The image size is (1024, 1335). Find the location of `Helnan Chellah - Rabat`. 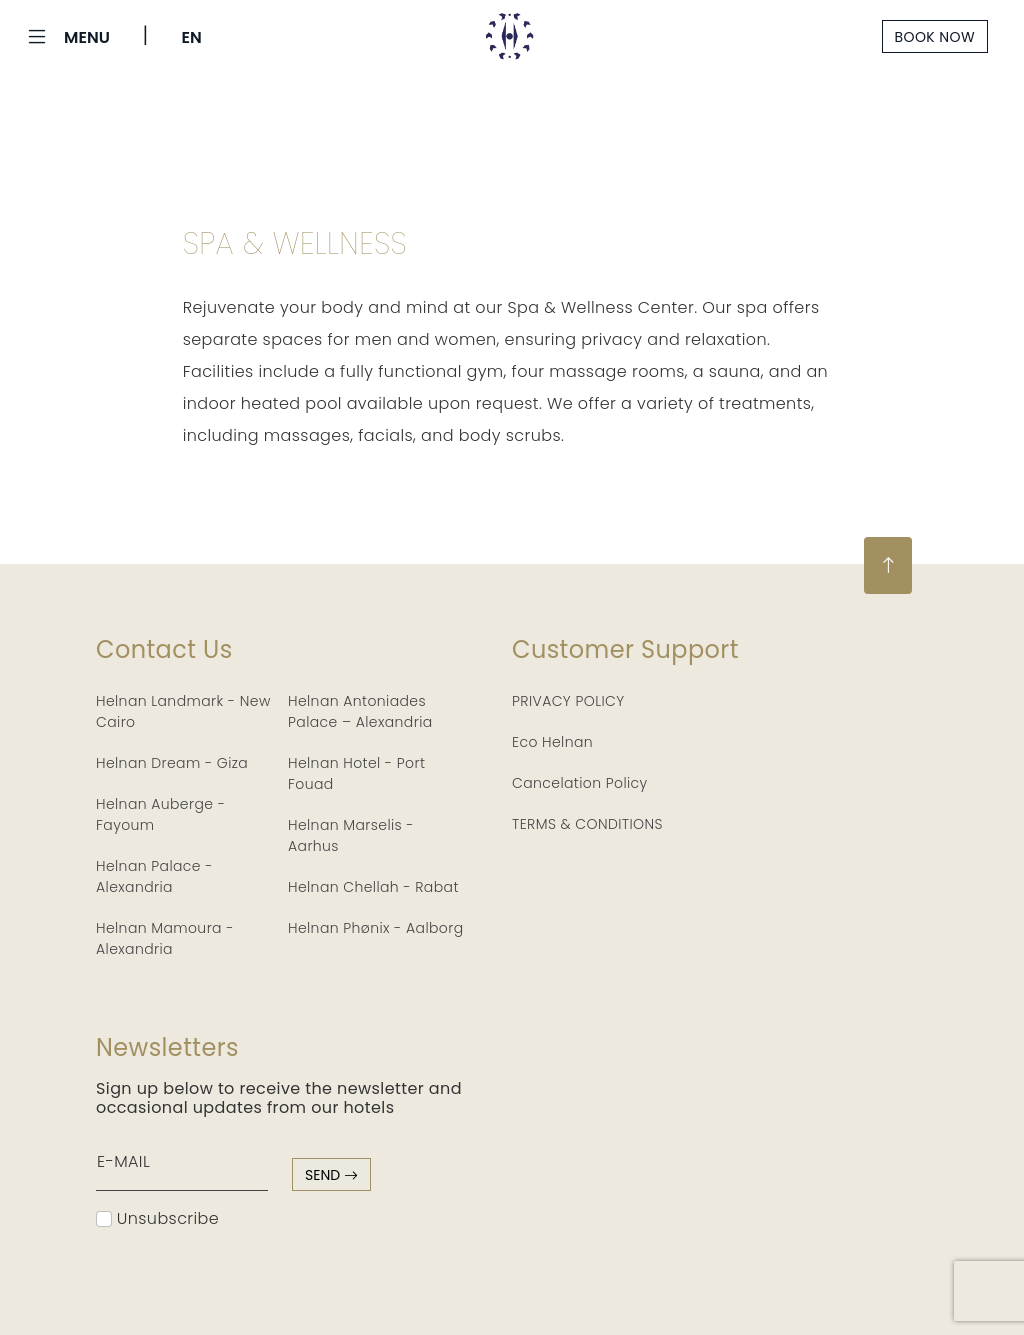

Helnan Chellah - Rabat is located at coordinates (373, 887).